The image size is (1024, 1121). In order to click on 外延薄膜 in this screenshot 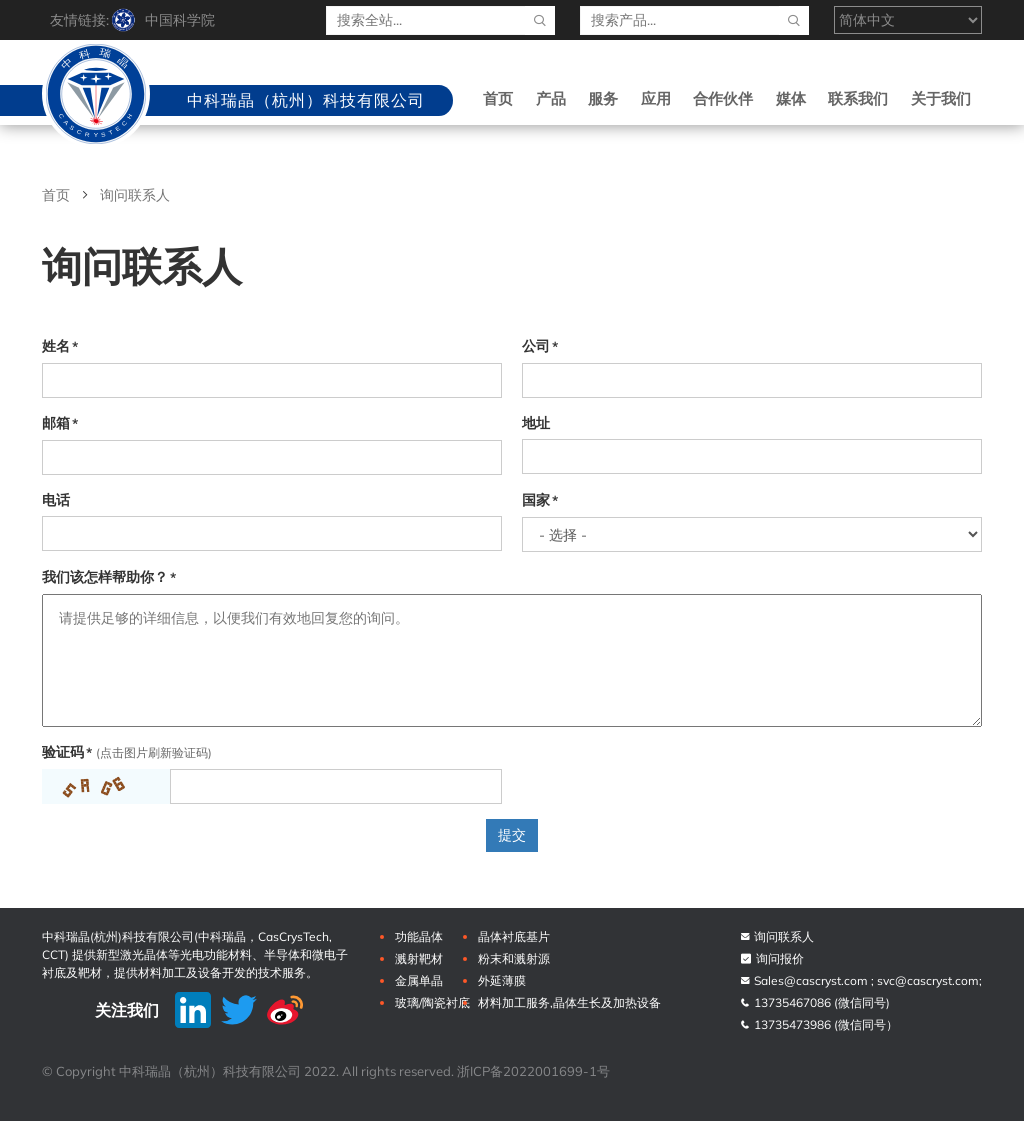, I will do `click(502, 980)`.